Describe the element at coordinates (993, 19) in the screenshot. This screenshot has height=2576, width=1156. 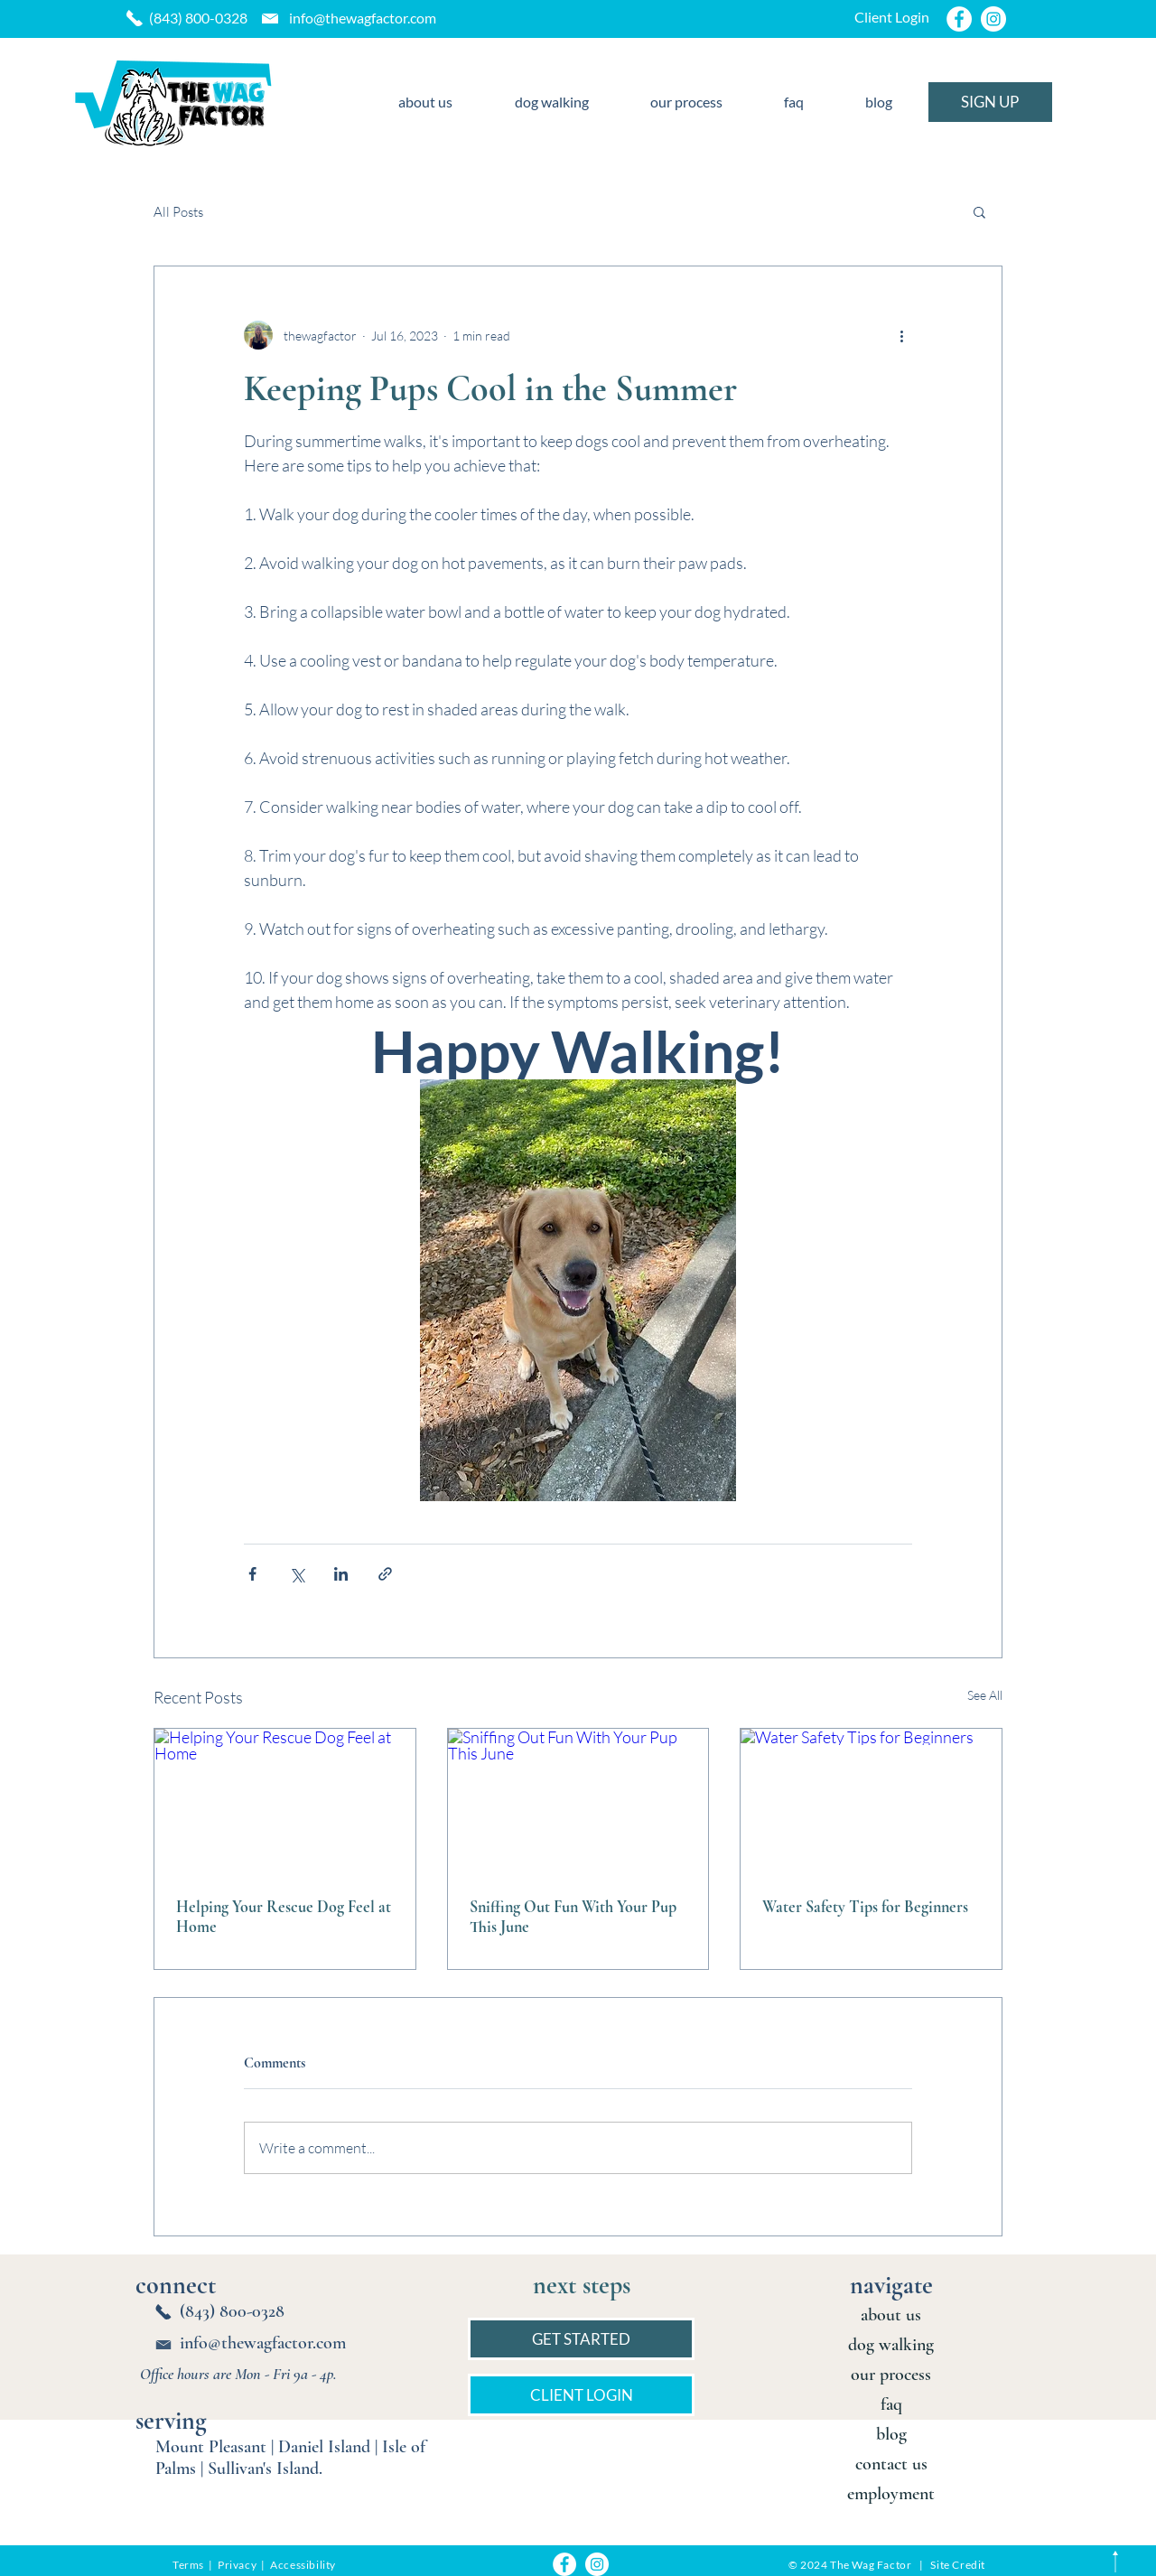
I see `[Instagram]` at that location.